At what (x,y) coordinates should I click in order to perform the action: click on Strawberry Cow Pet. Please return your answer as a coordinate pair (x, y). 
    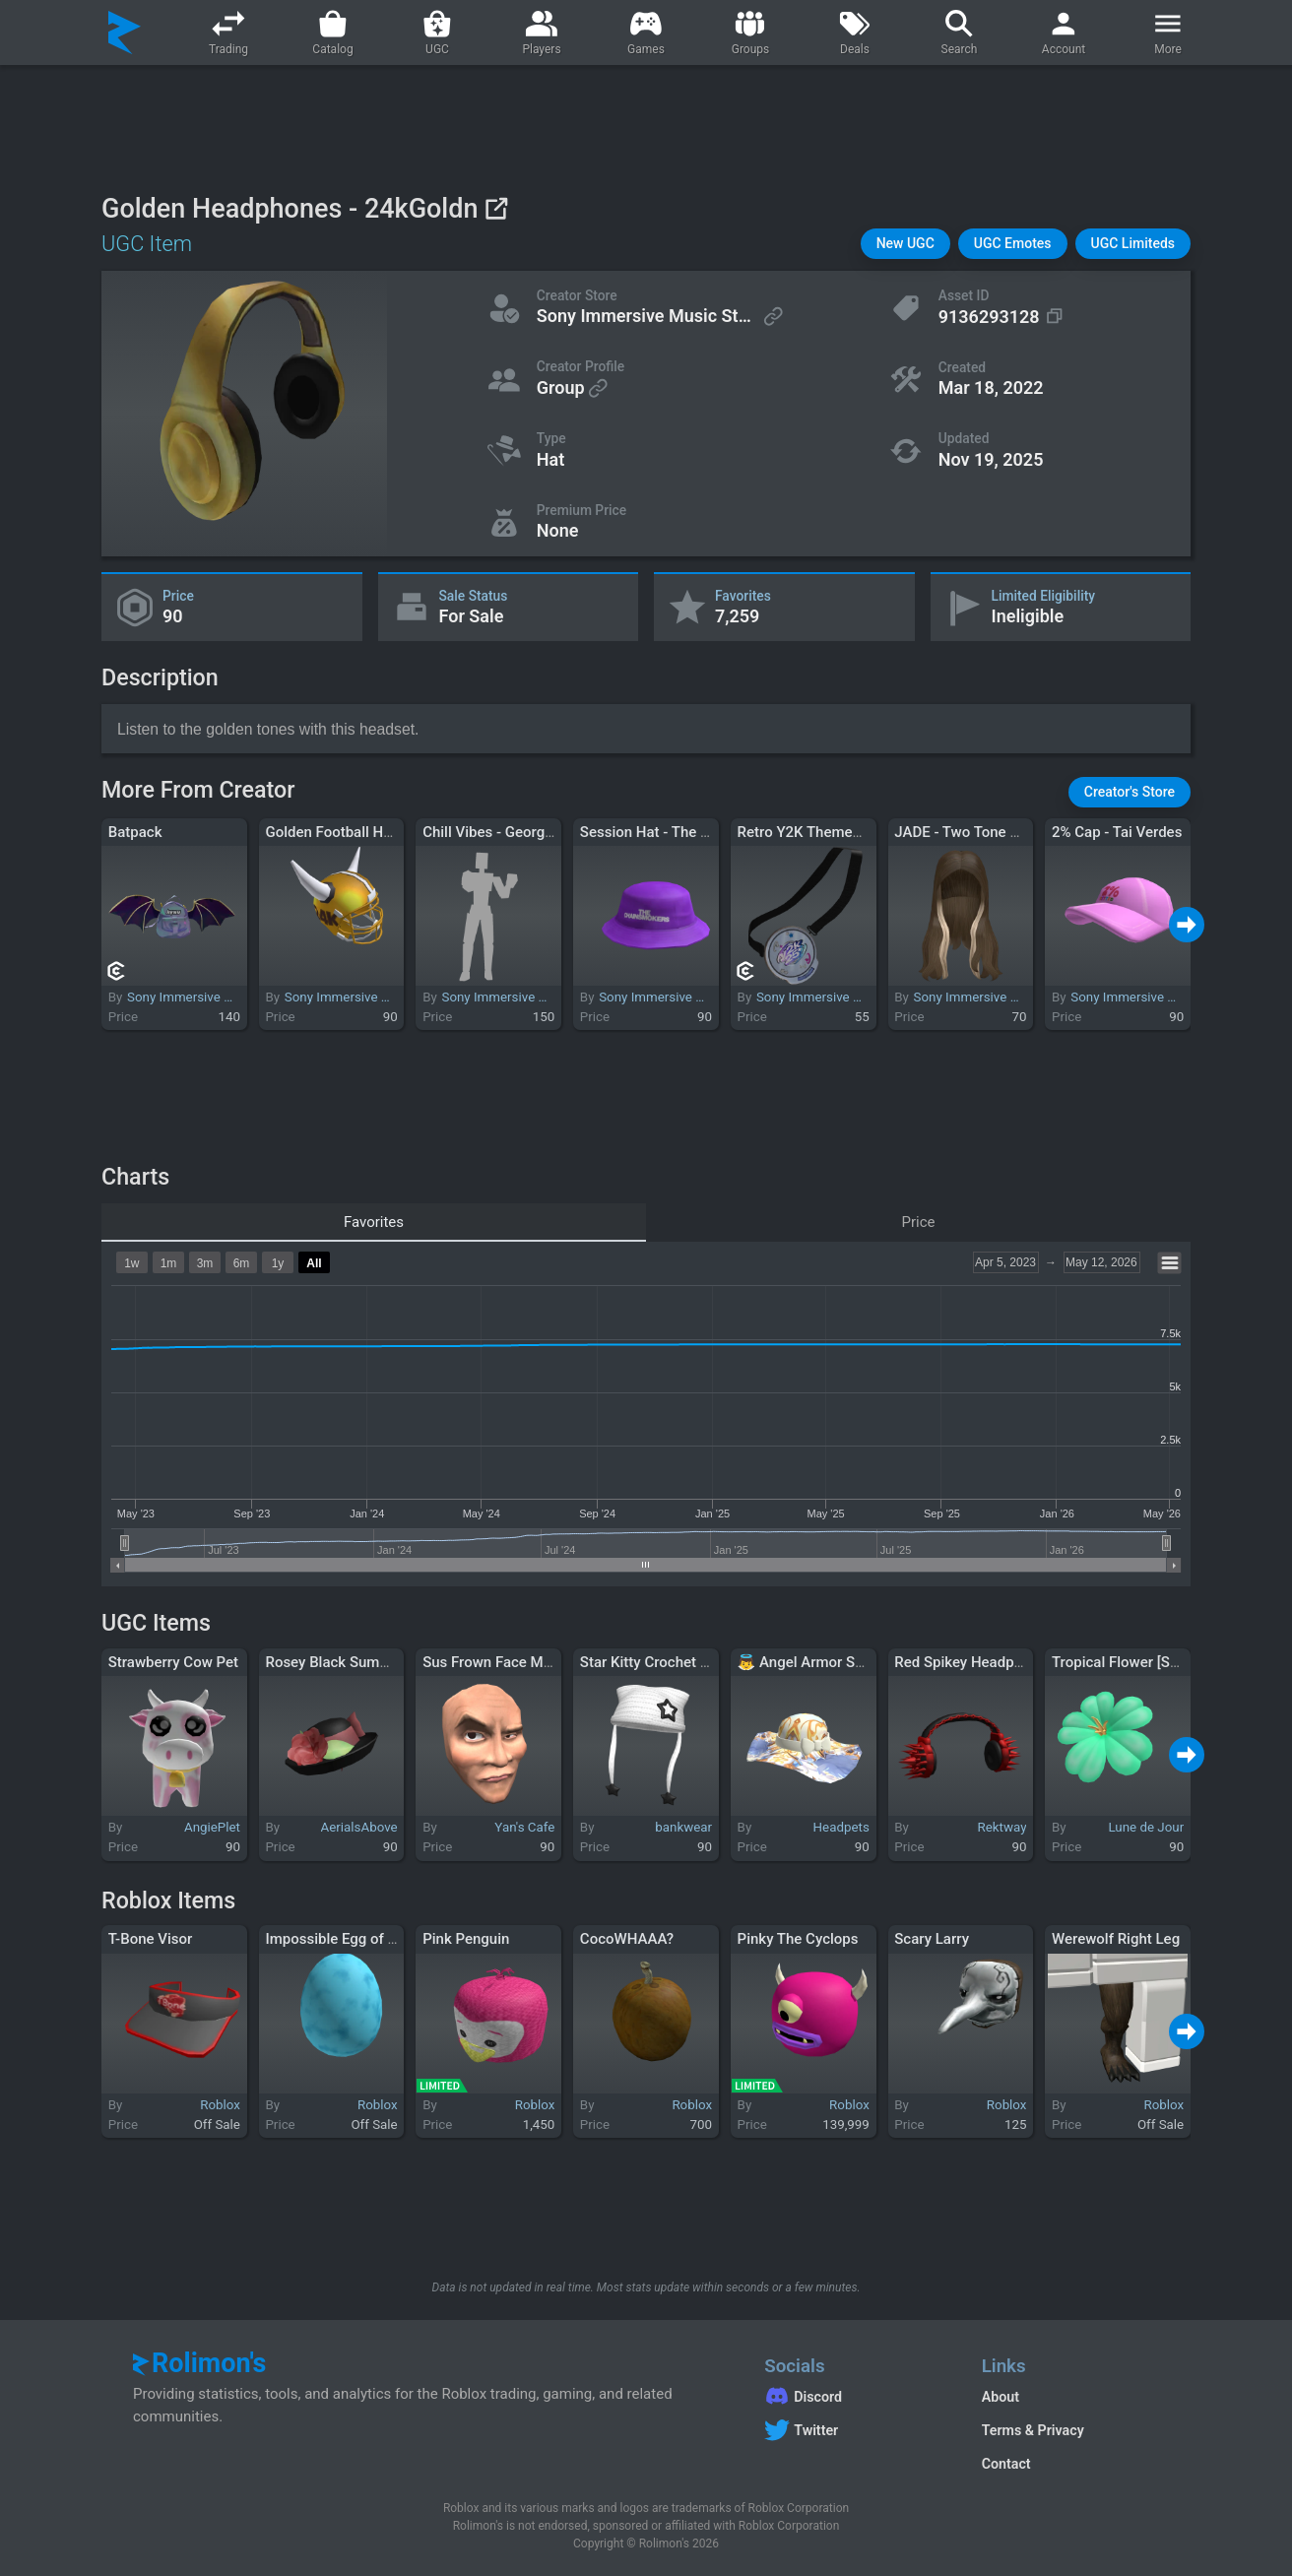
    Looking at the image, I should click on (173, 1662).